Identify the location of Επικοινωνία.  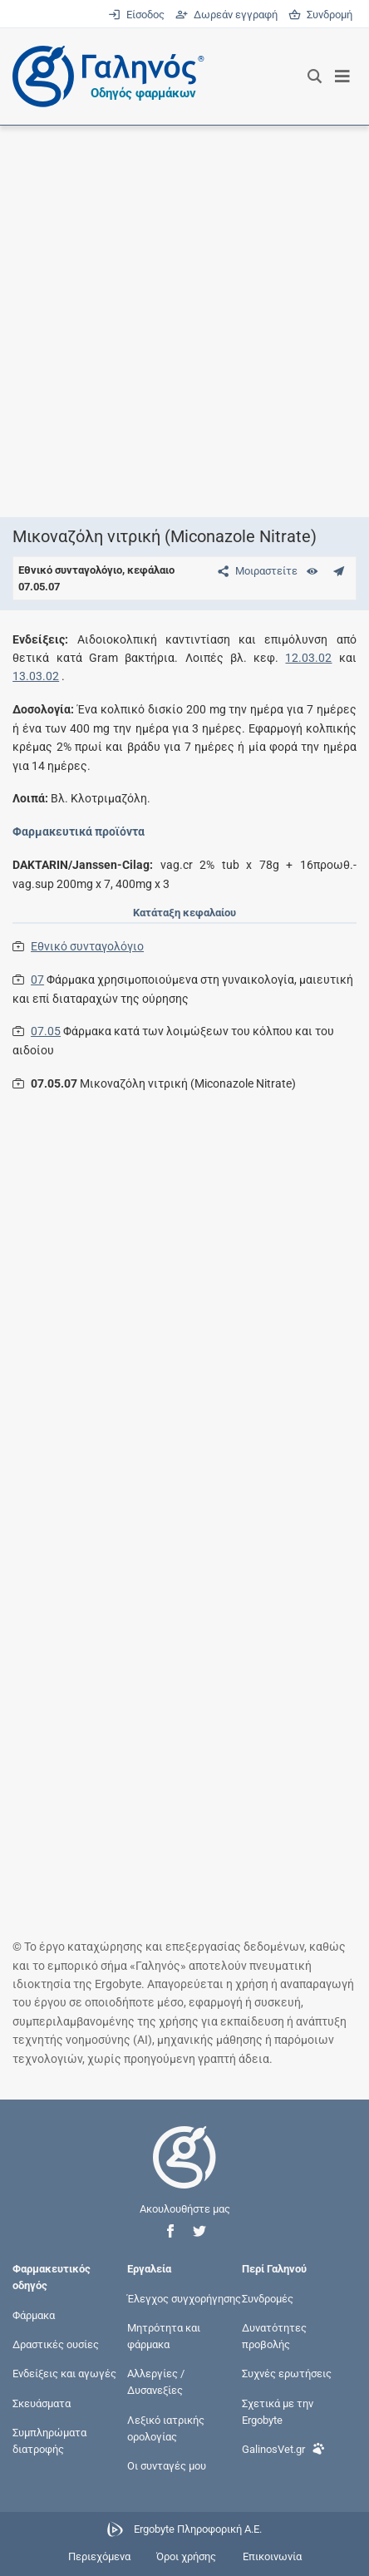
(272, 2556).